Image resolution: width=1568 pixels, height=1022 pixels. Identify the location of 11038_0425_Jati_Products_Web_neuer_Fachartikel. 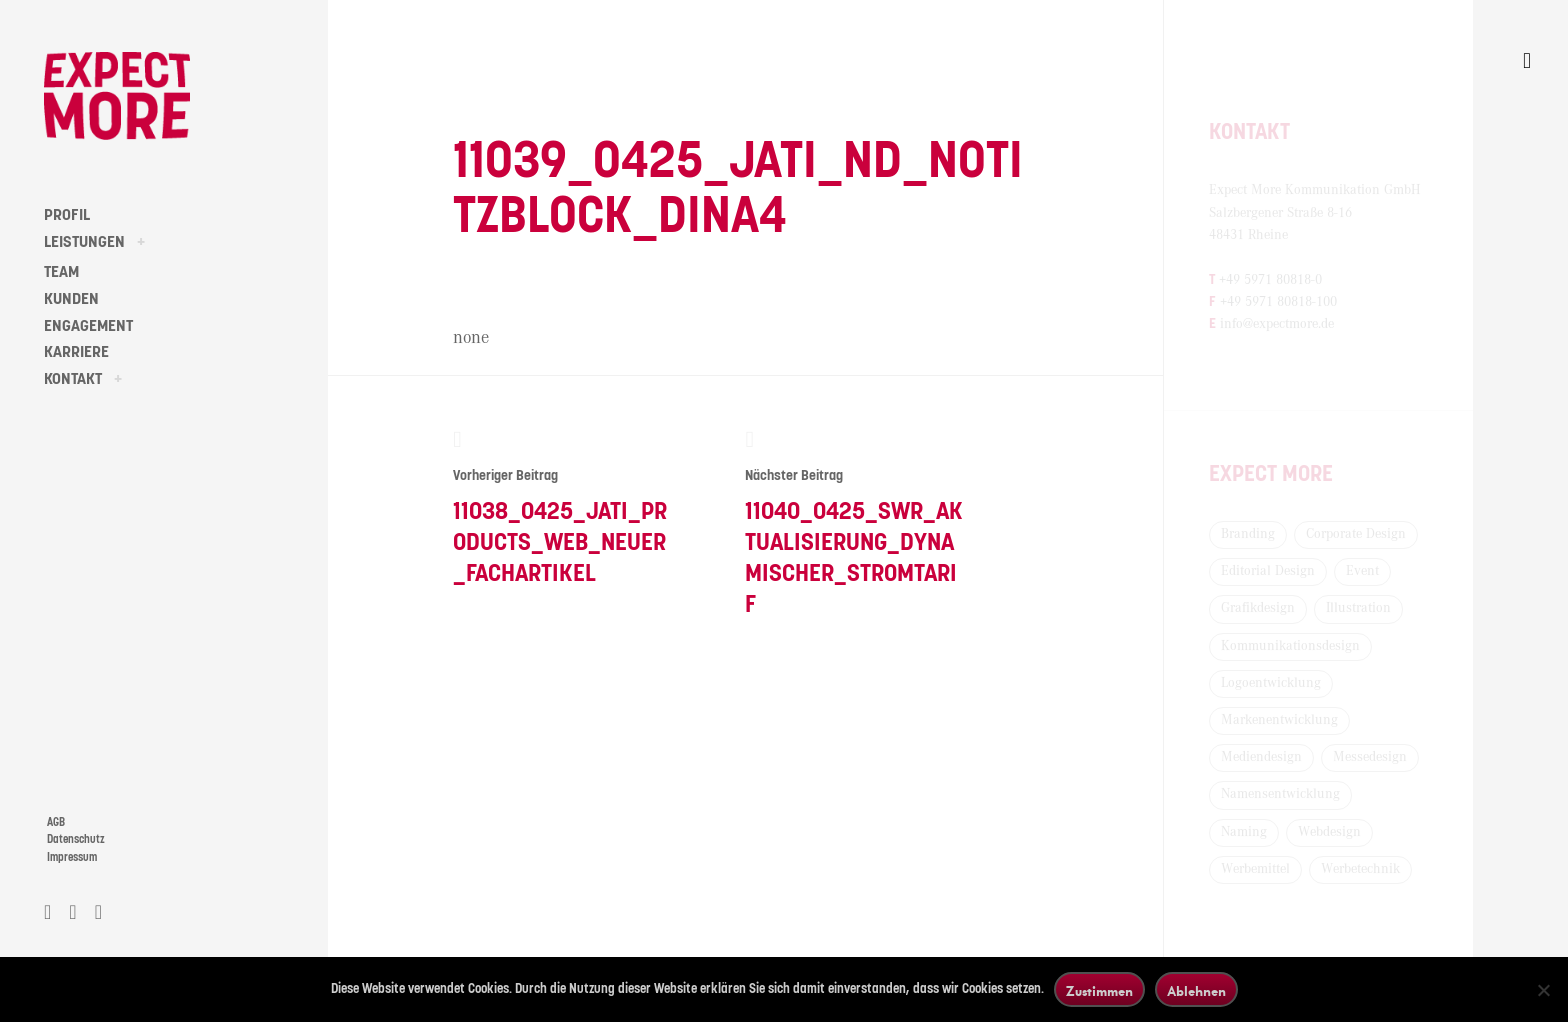
(562, 507).